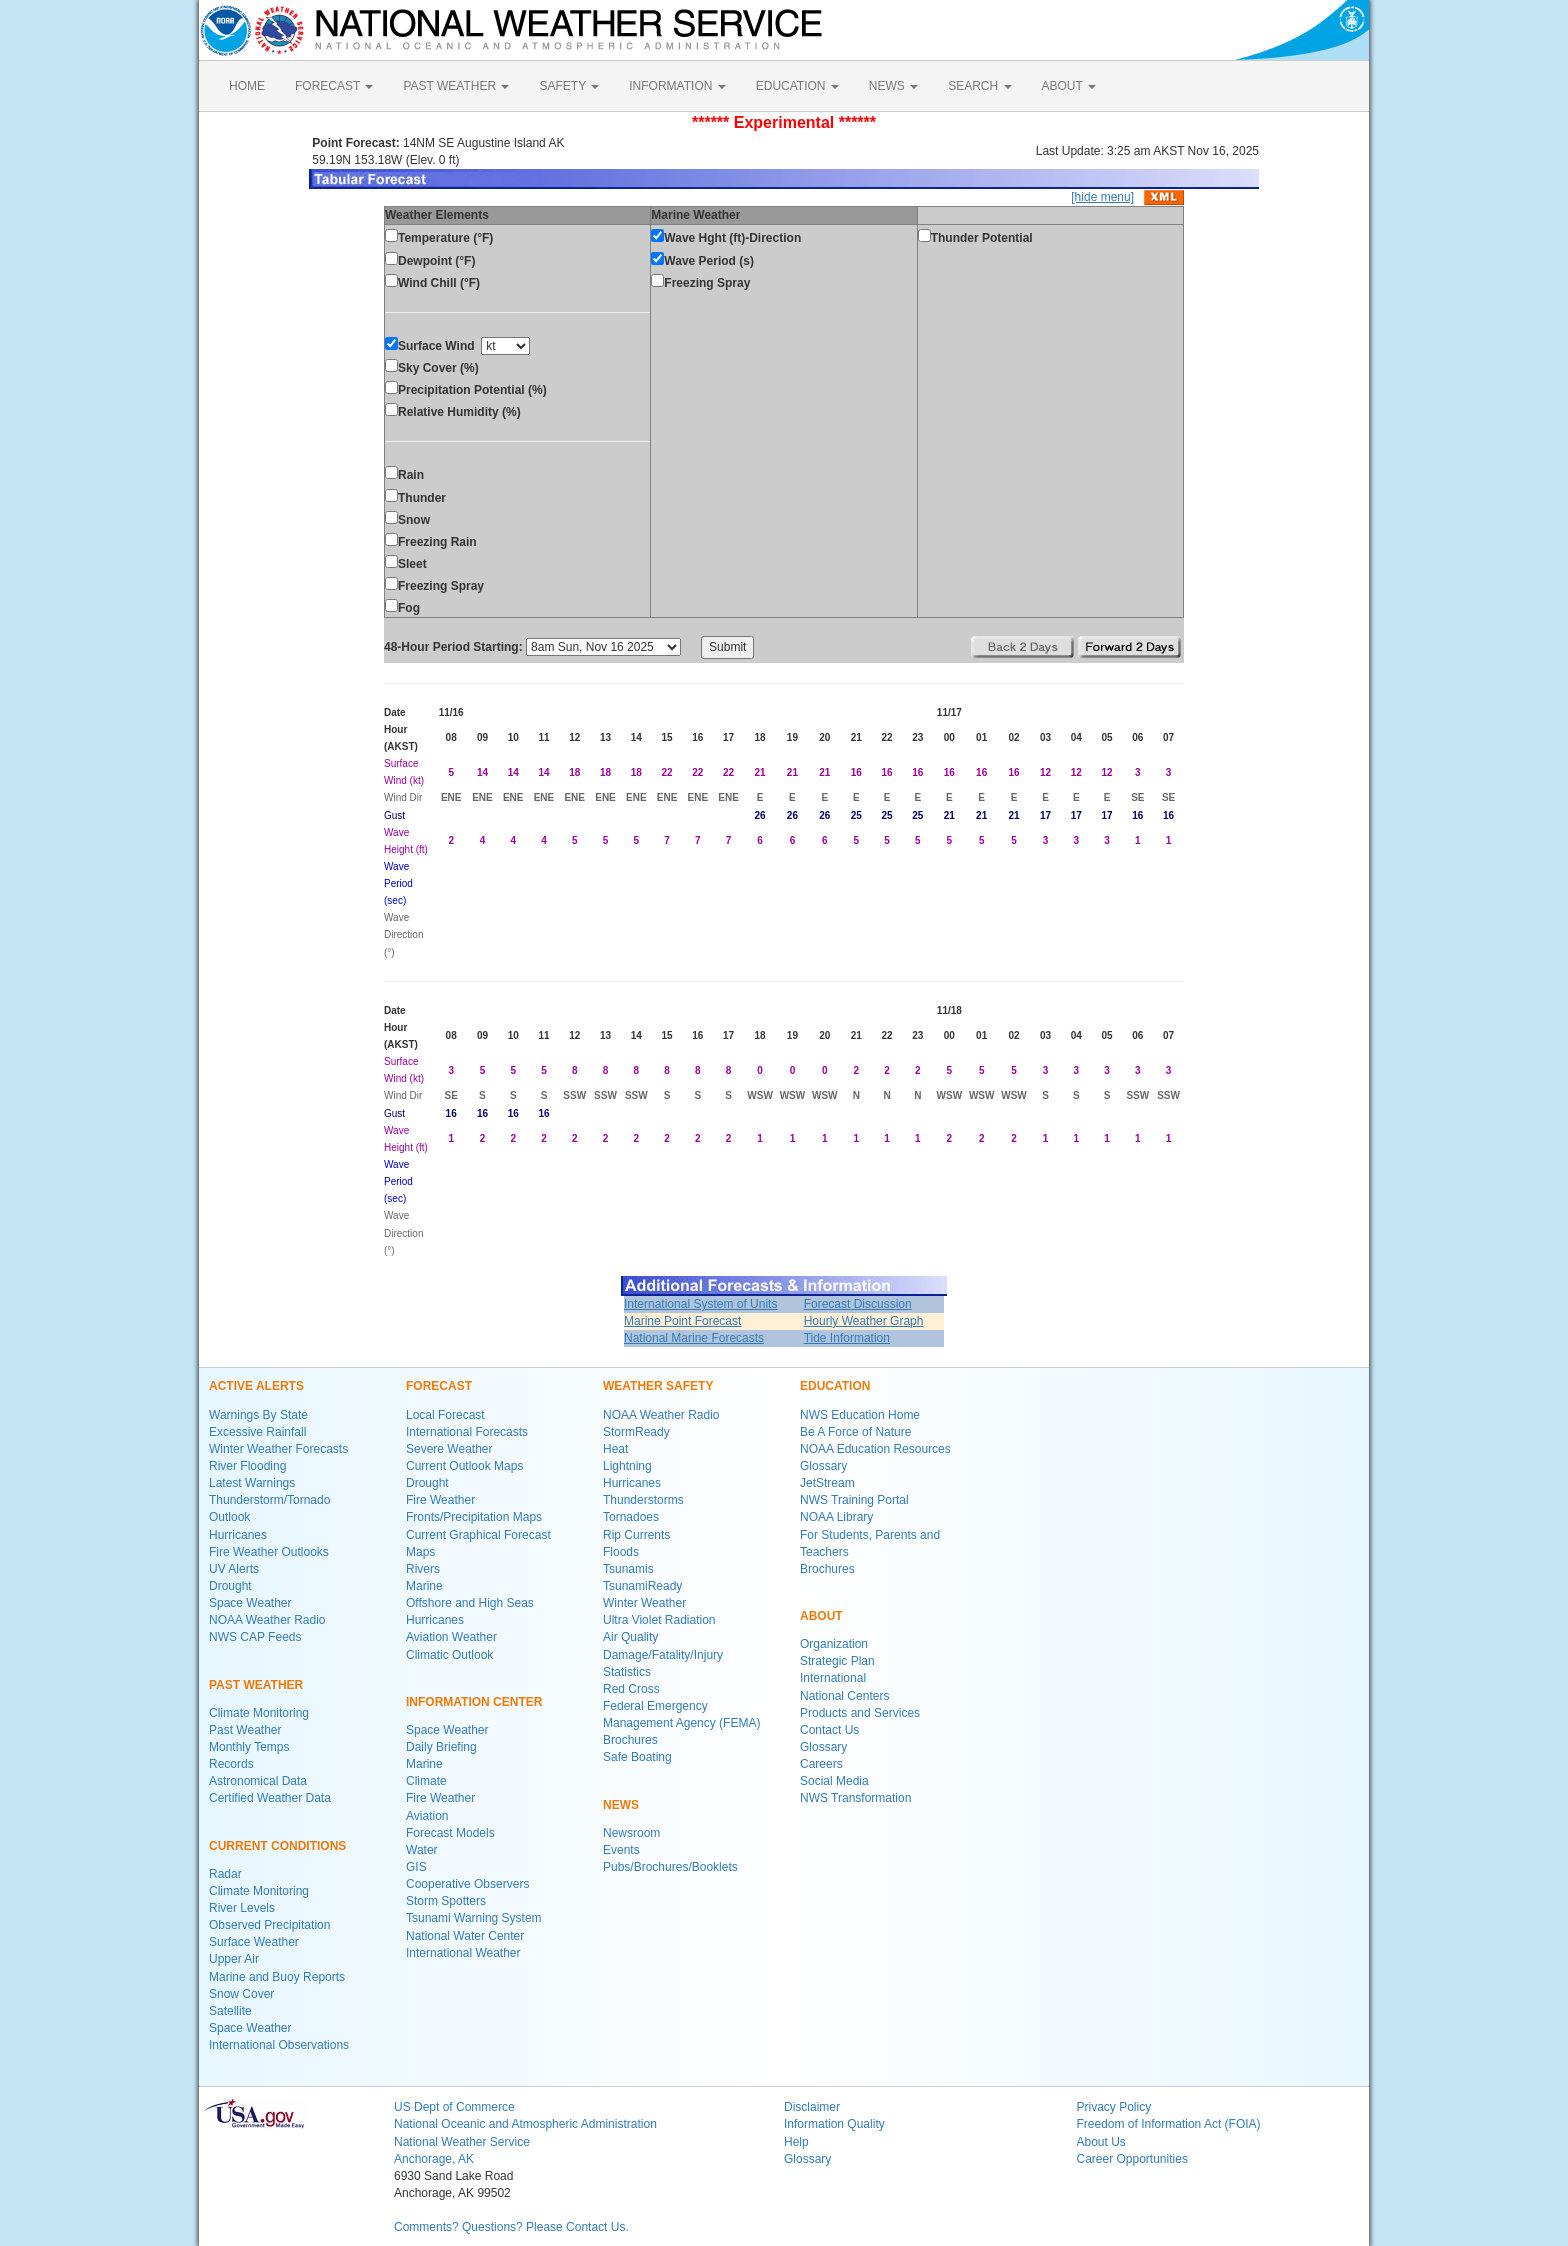 Image resolution: width=1568 pixels, height=2246 pixels. Describe the element at coordinates (834, 1644) in the screenshot. I see `Organization` at that location.